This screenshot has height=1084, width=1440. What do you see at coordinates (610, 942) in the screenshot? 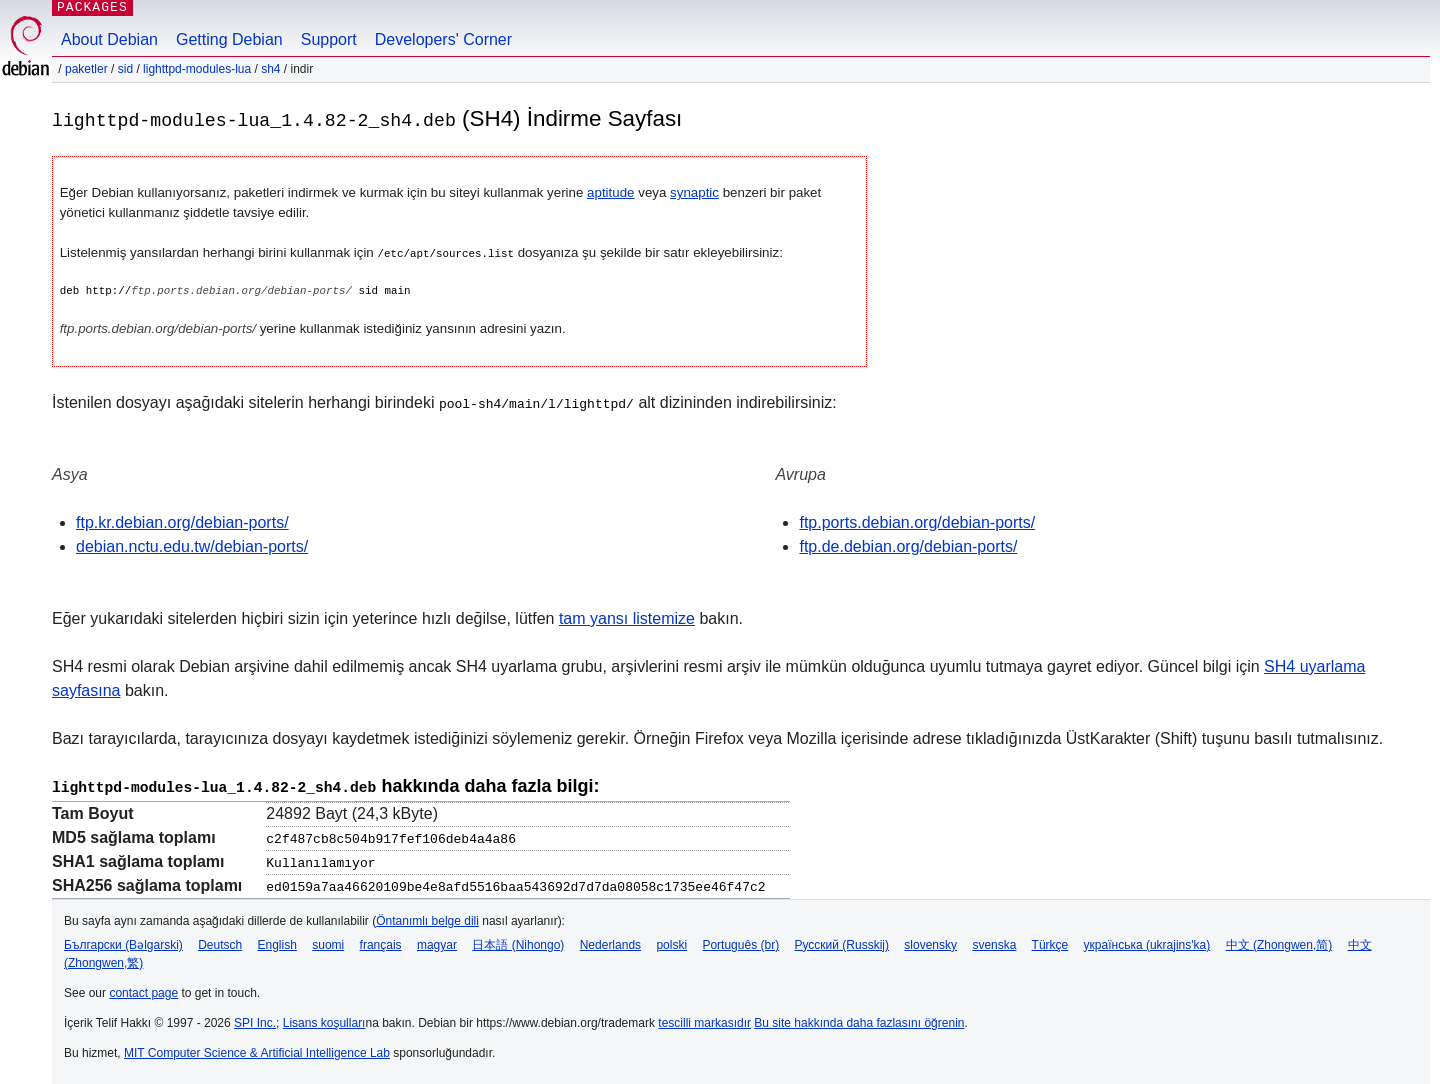
I see `Nederlands` at bounding box center [610, 942].